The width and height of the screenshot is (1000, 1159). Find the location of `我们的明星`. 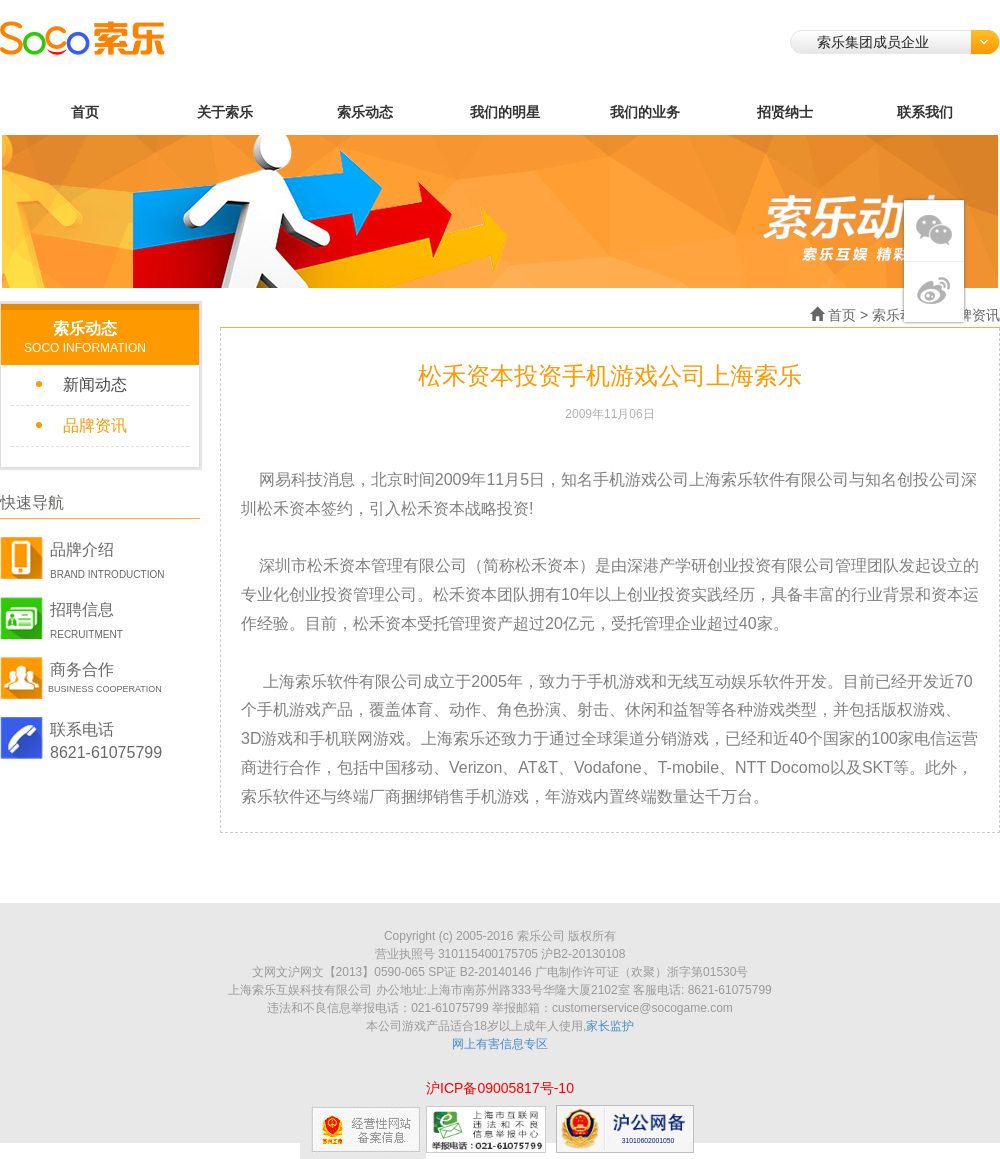

我们的明星 is located at coordinates (505, 112).